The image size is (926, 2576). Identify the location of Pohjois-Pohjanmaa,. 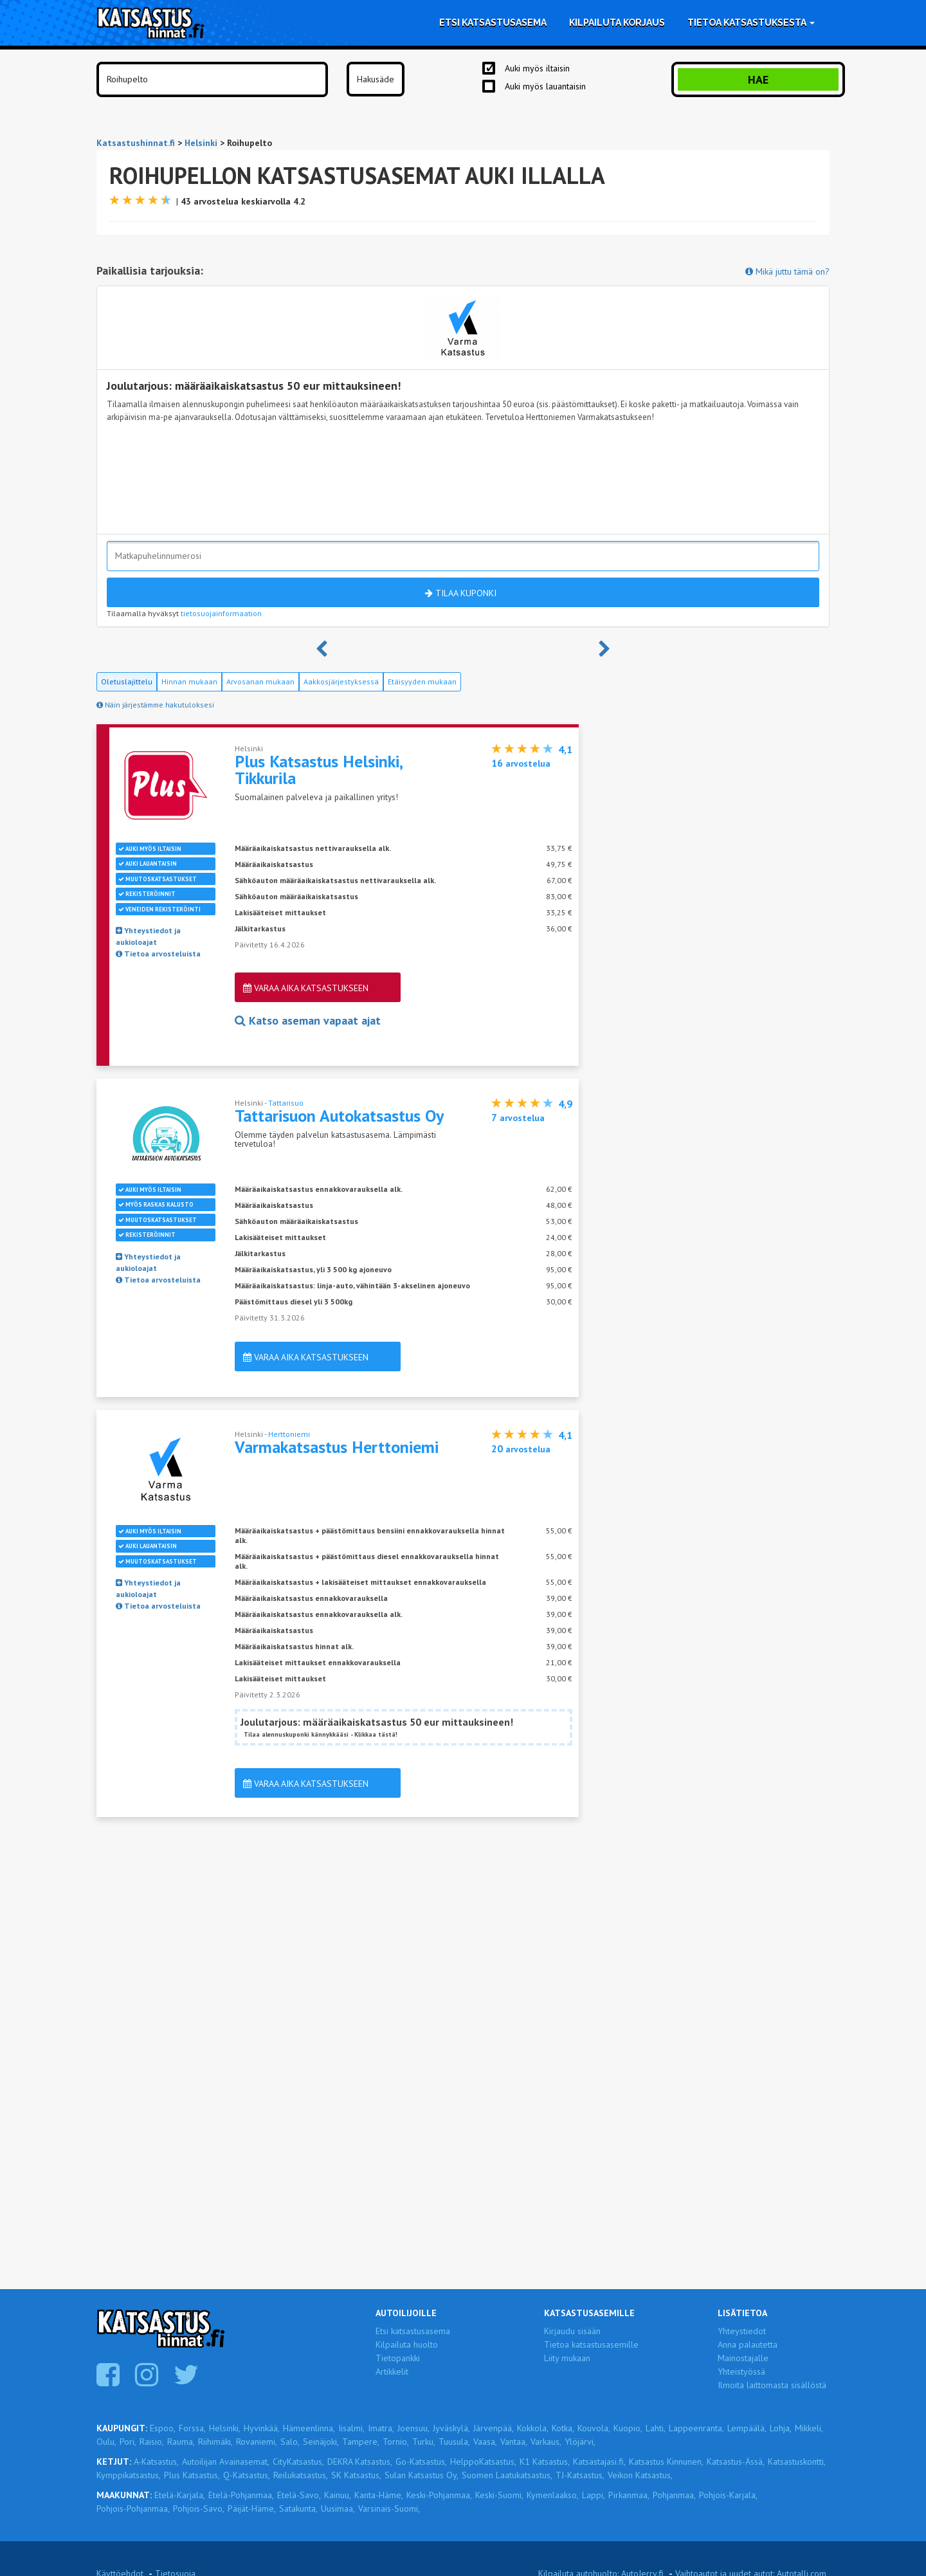
(133, 2508).